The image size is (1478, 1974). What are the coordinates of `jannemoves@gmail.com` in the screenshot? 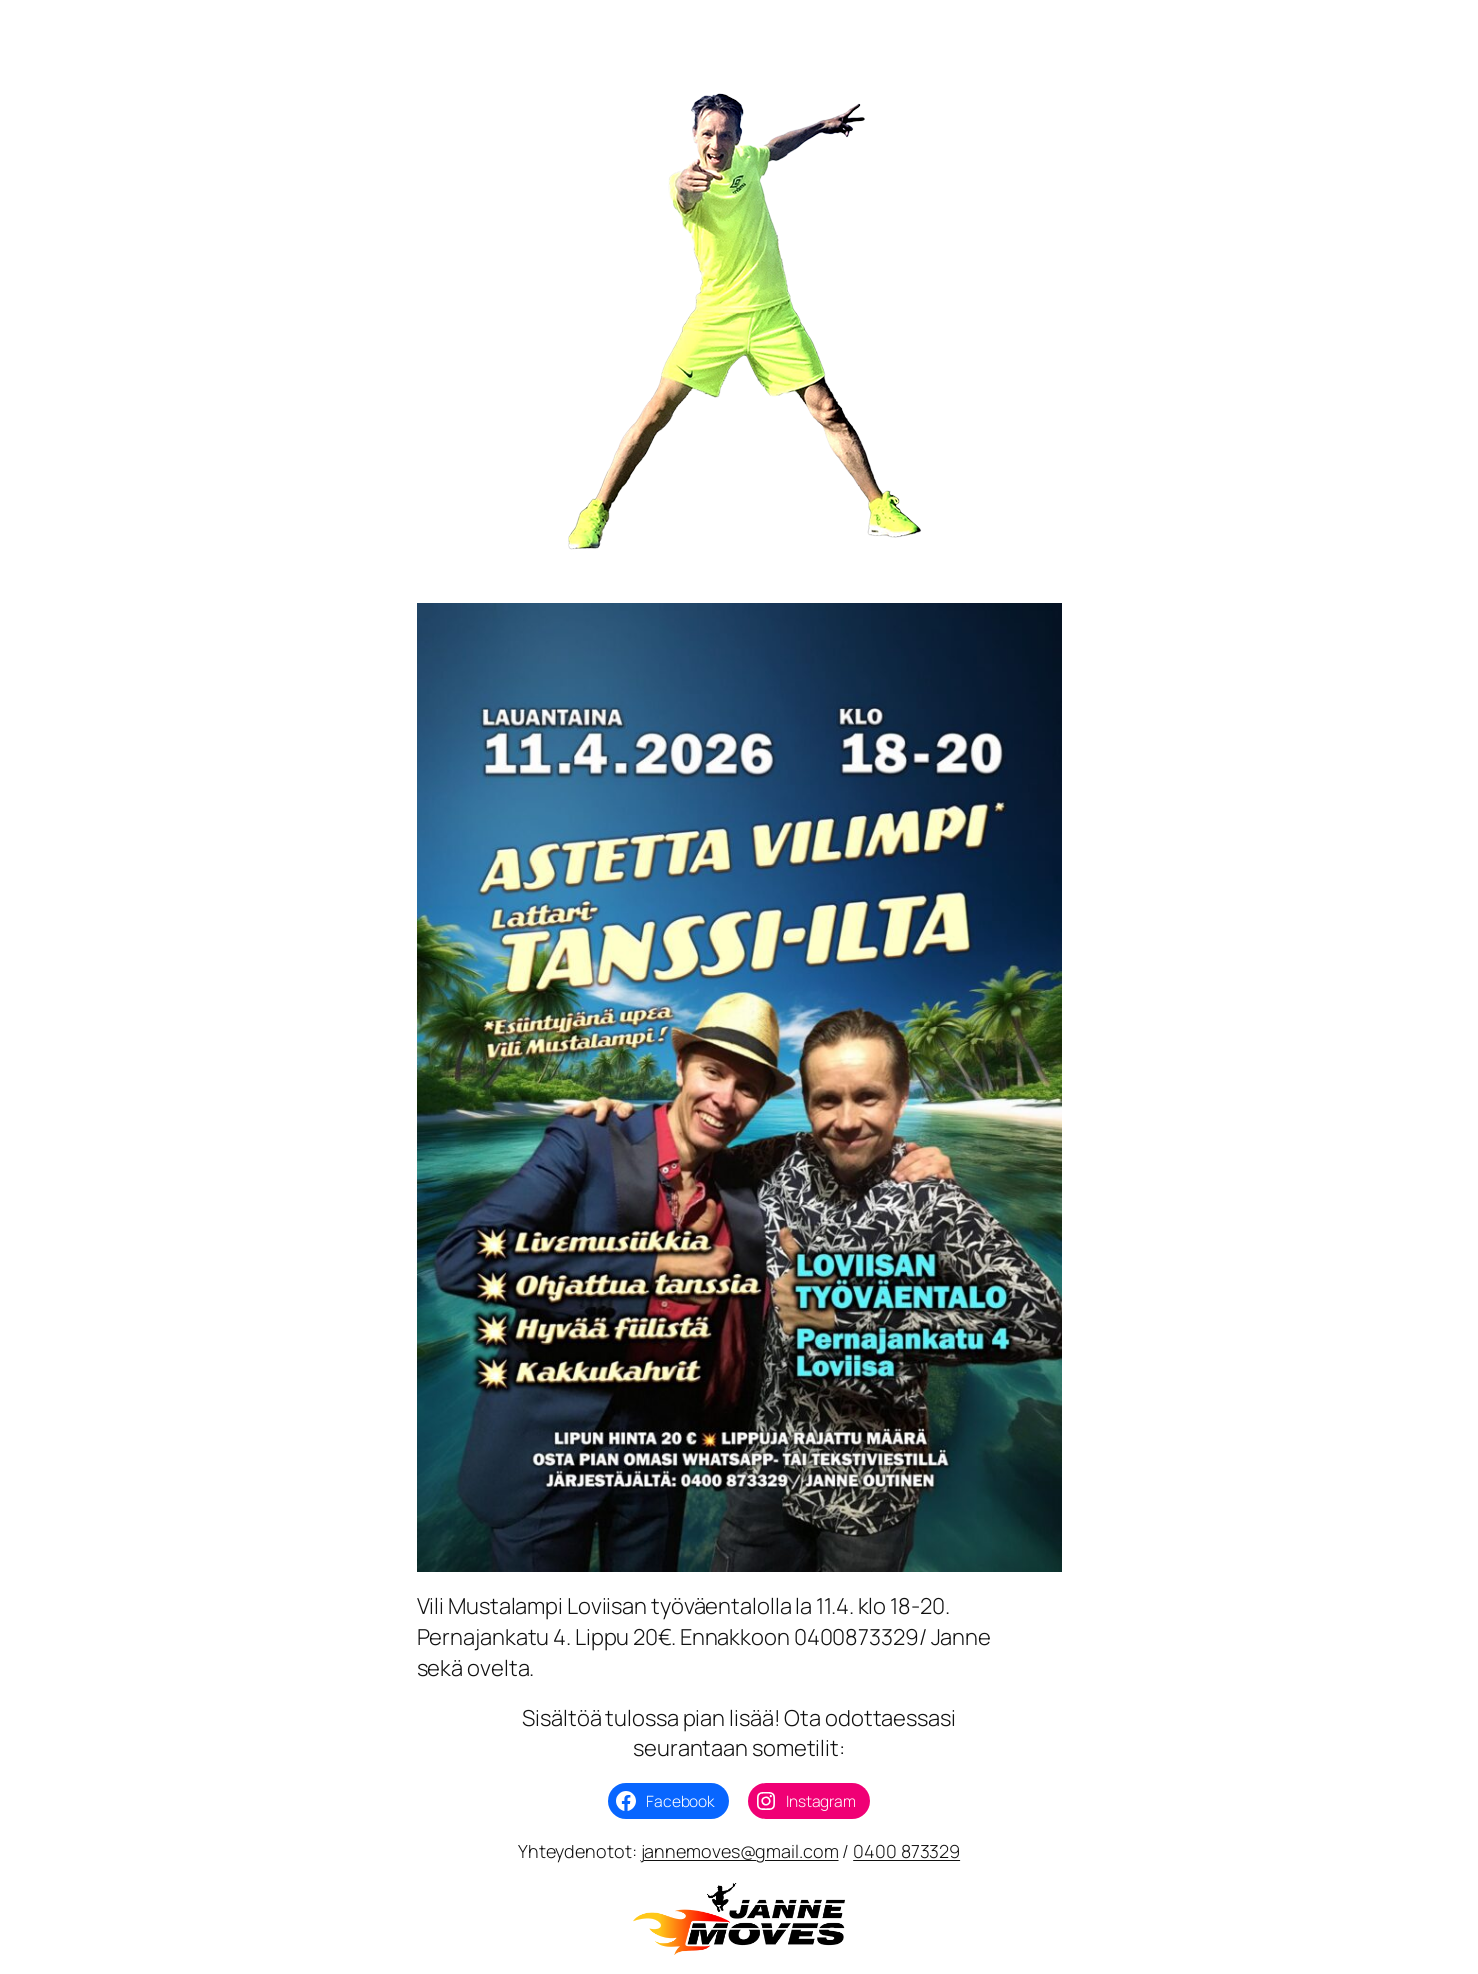 It's located at (740, 1851).